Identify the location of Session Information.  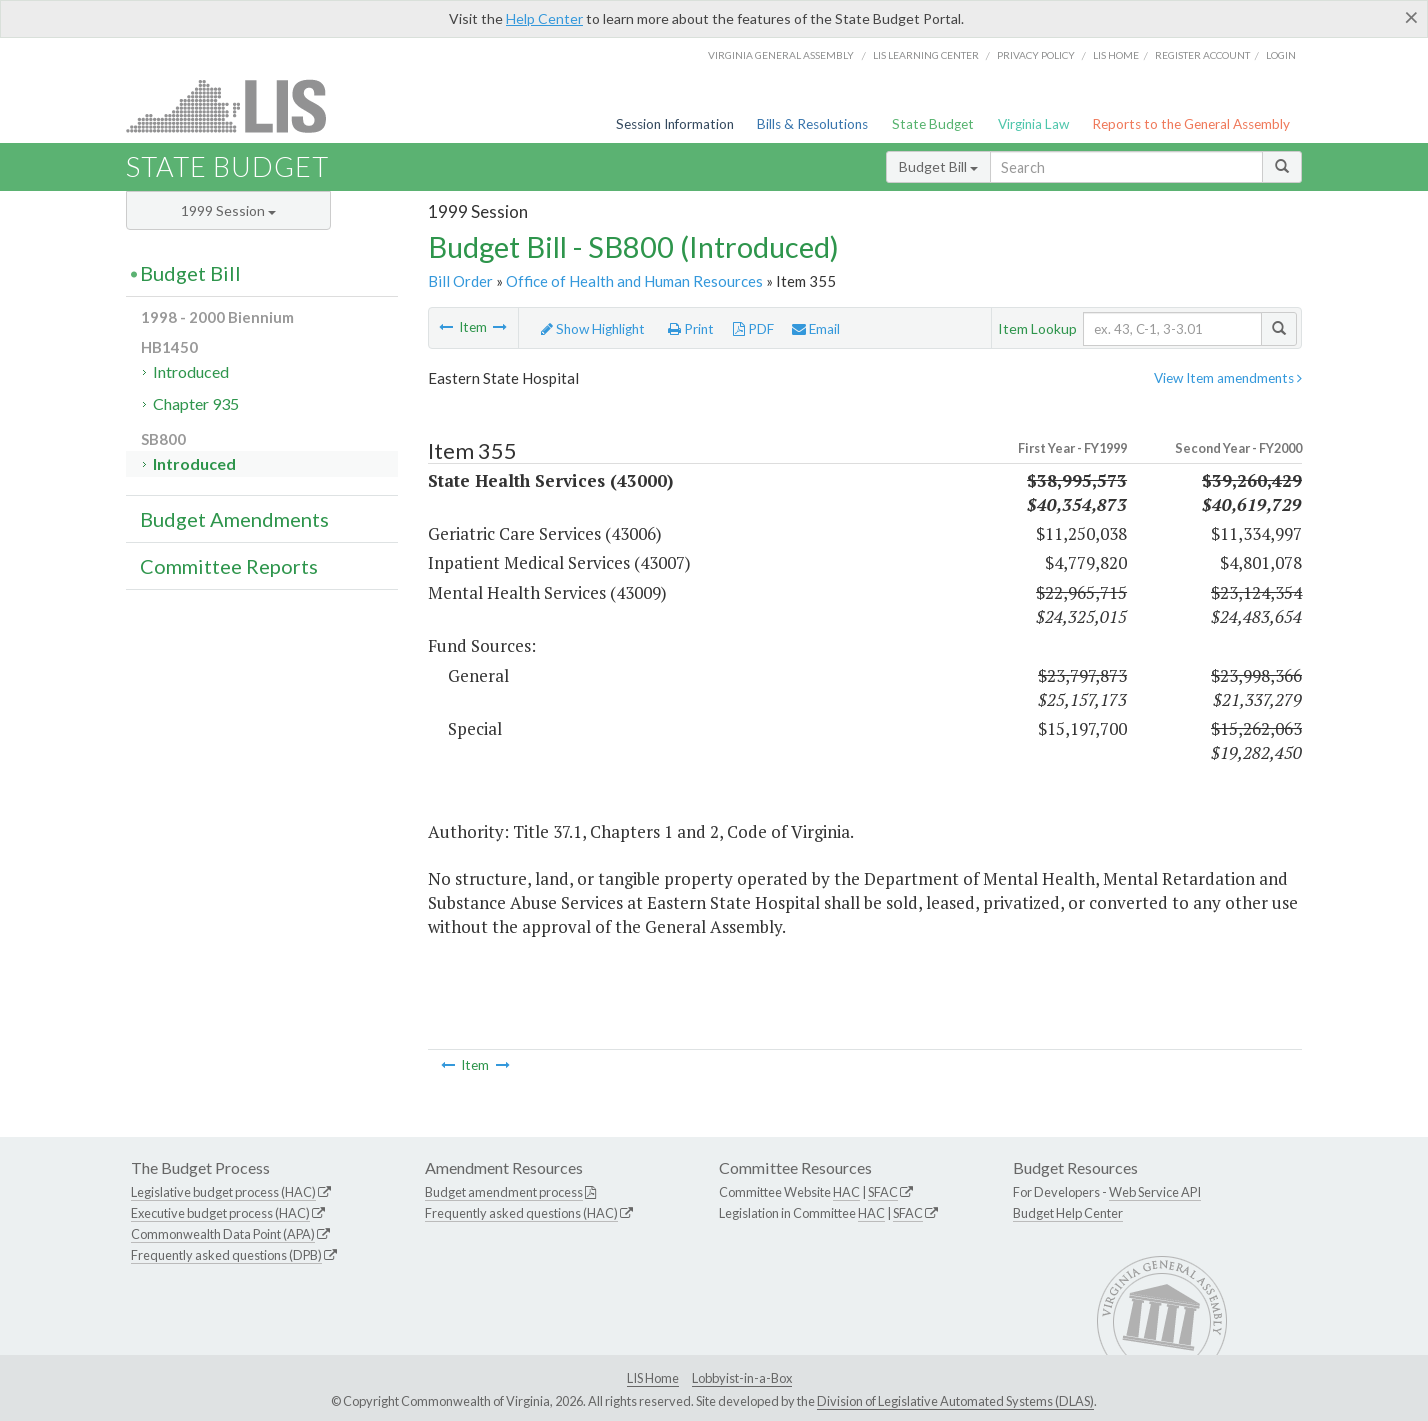
(675, 124).